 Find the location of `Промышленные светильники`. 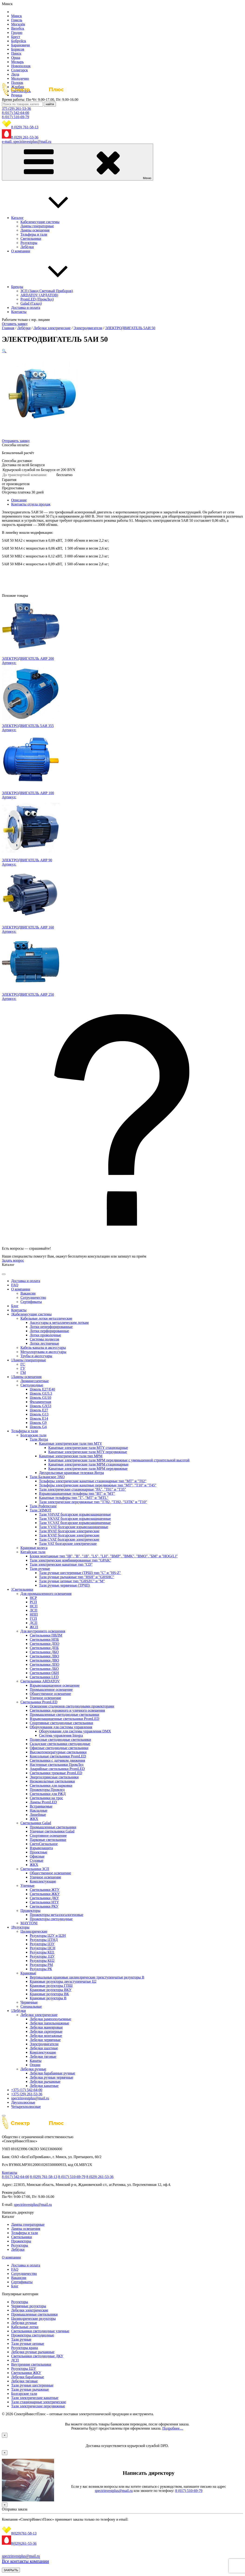

Промышленные светильники is located at coordinates (53, 1827).